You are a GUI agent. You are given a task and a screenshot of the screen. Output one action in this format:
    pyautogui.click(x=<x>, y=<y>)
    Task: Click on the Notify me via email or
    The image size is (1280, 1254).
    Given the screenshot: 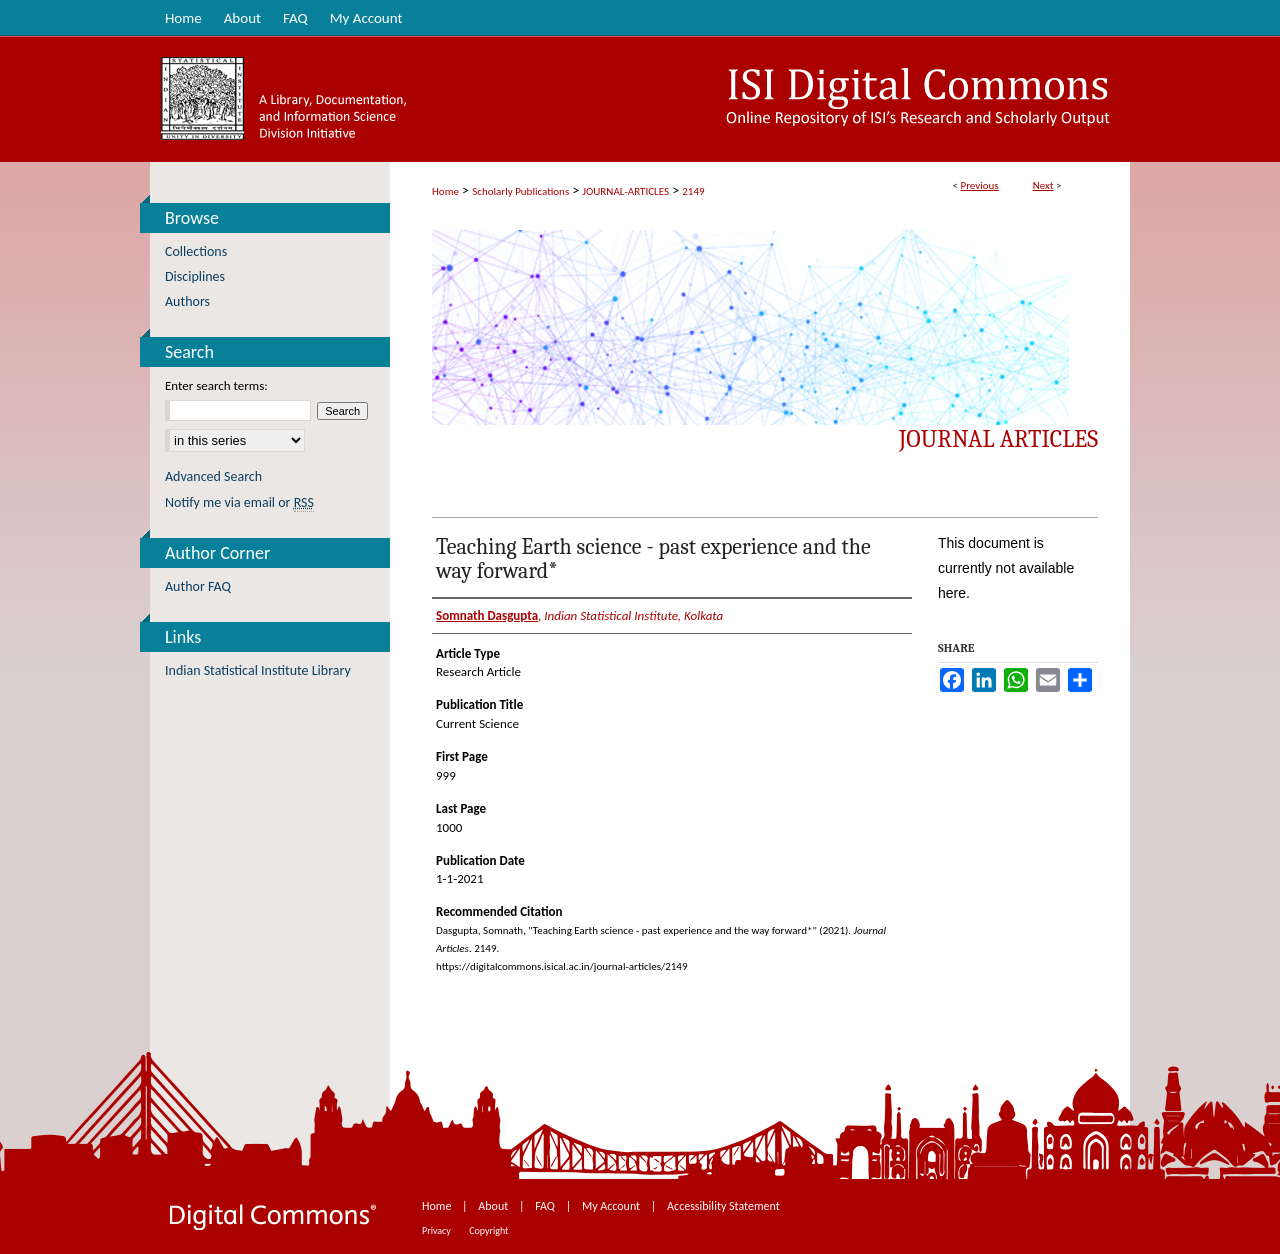 What is the action you would take?
    pyautogui.click(x=239, y=502)
    